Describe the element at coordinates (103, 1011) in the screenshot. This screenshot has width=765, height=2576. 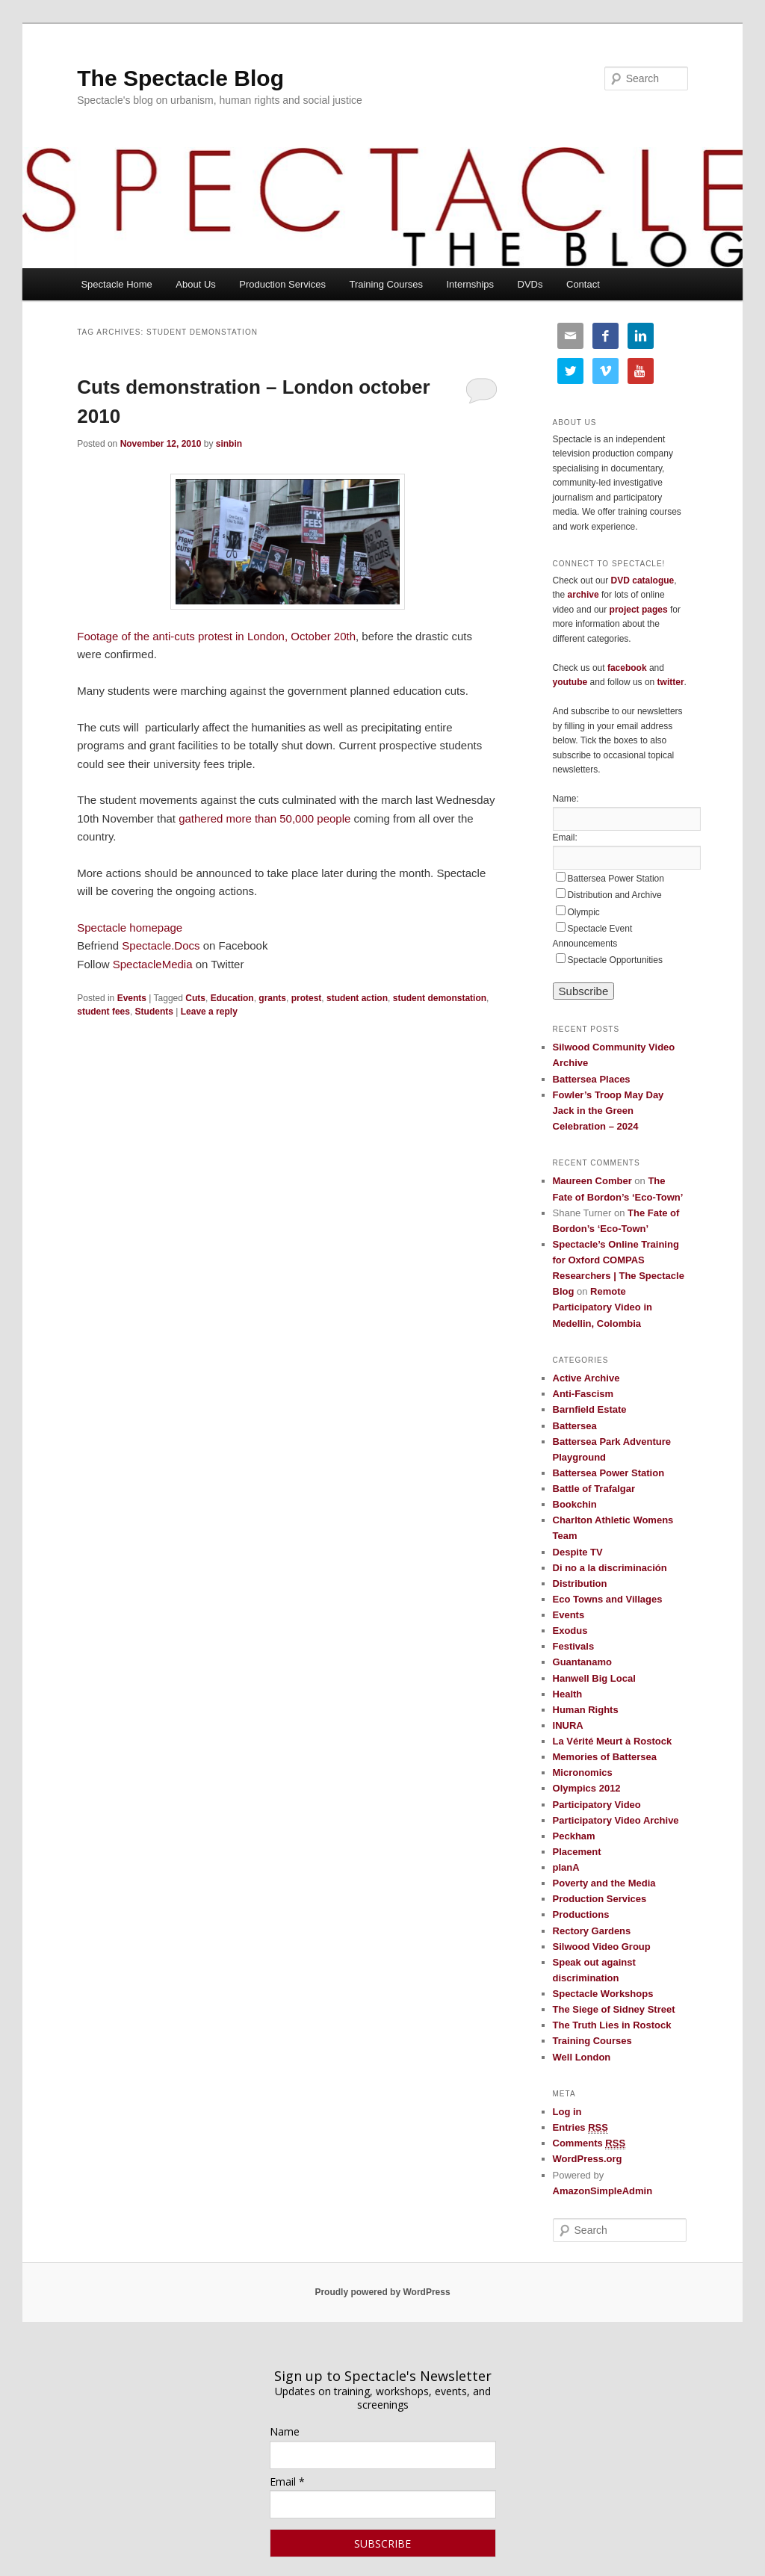
I see `student fees` at that location.